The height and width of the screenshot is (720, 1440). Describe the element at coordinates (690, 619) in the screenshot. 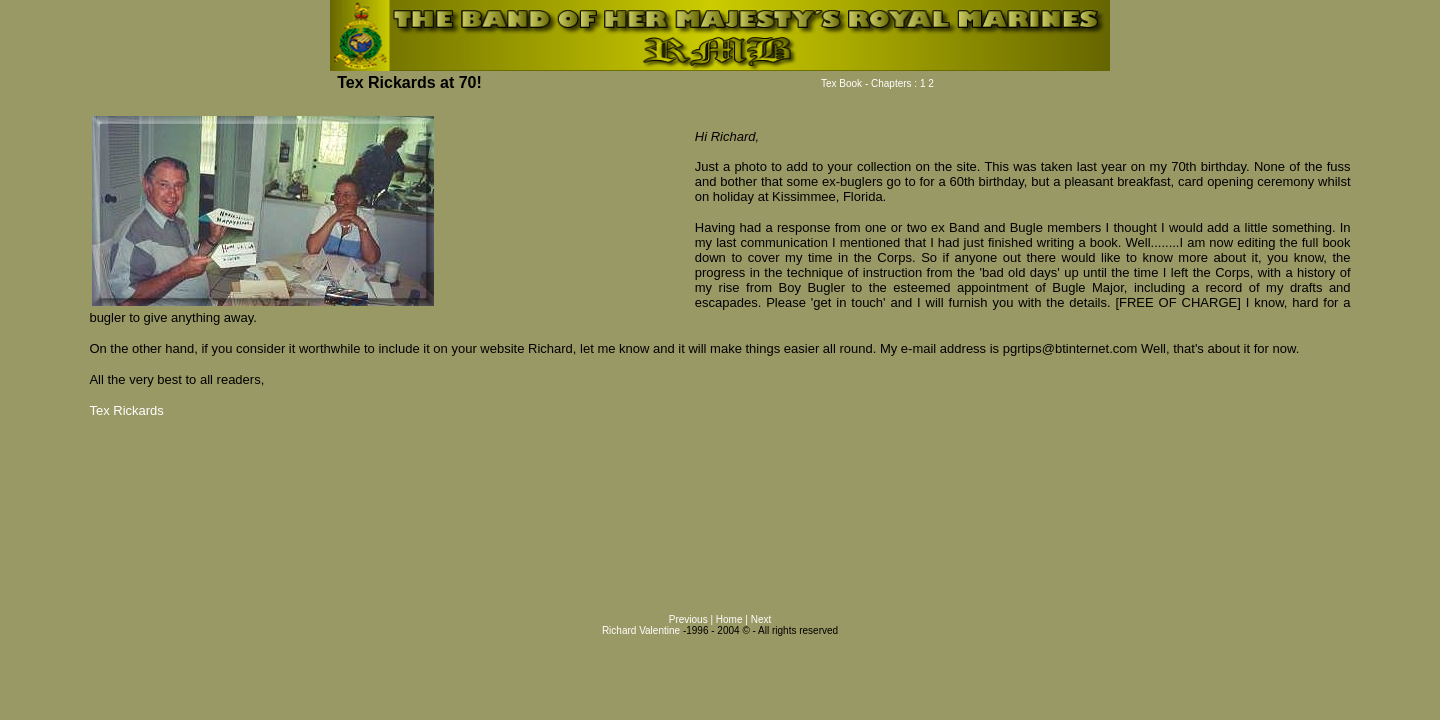

I see `Previous` at that location.